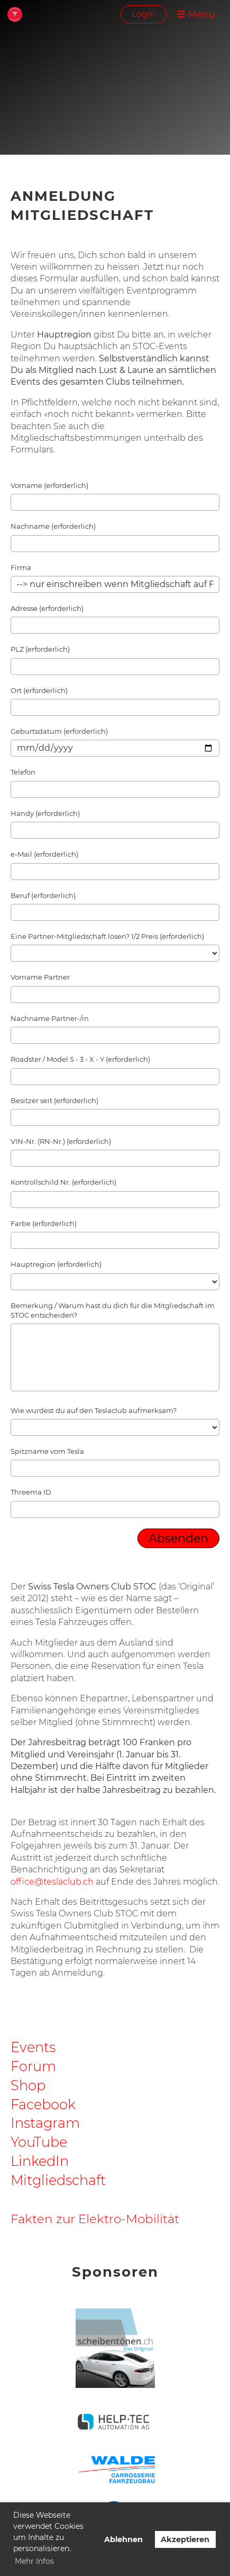  What do you see at coordinates (45, 813) in the screenshot?
I see `Handy (erforderlich)` at bounding box center [45, 813].